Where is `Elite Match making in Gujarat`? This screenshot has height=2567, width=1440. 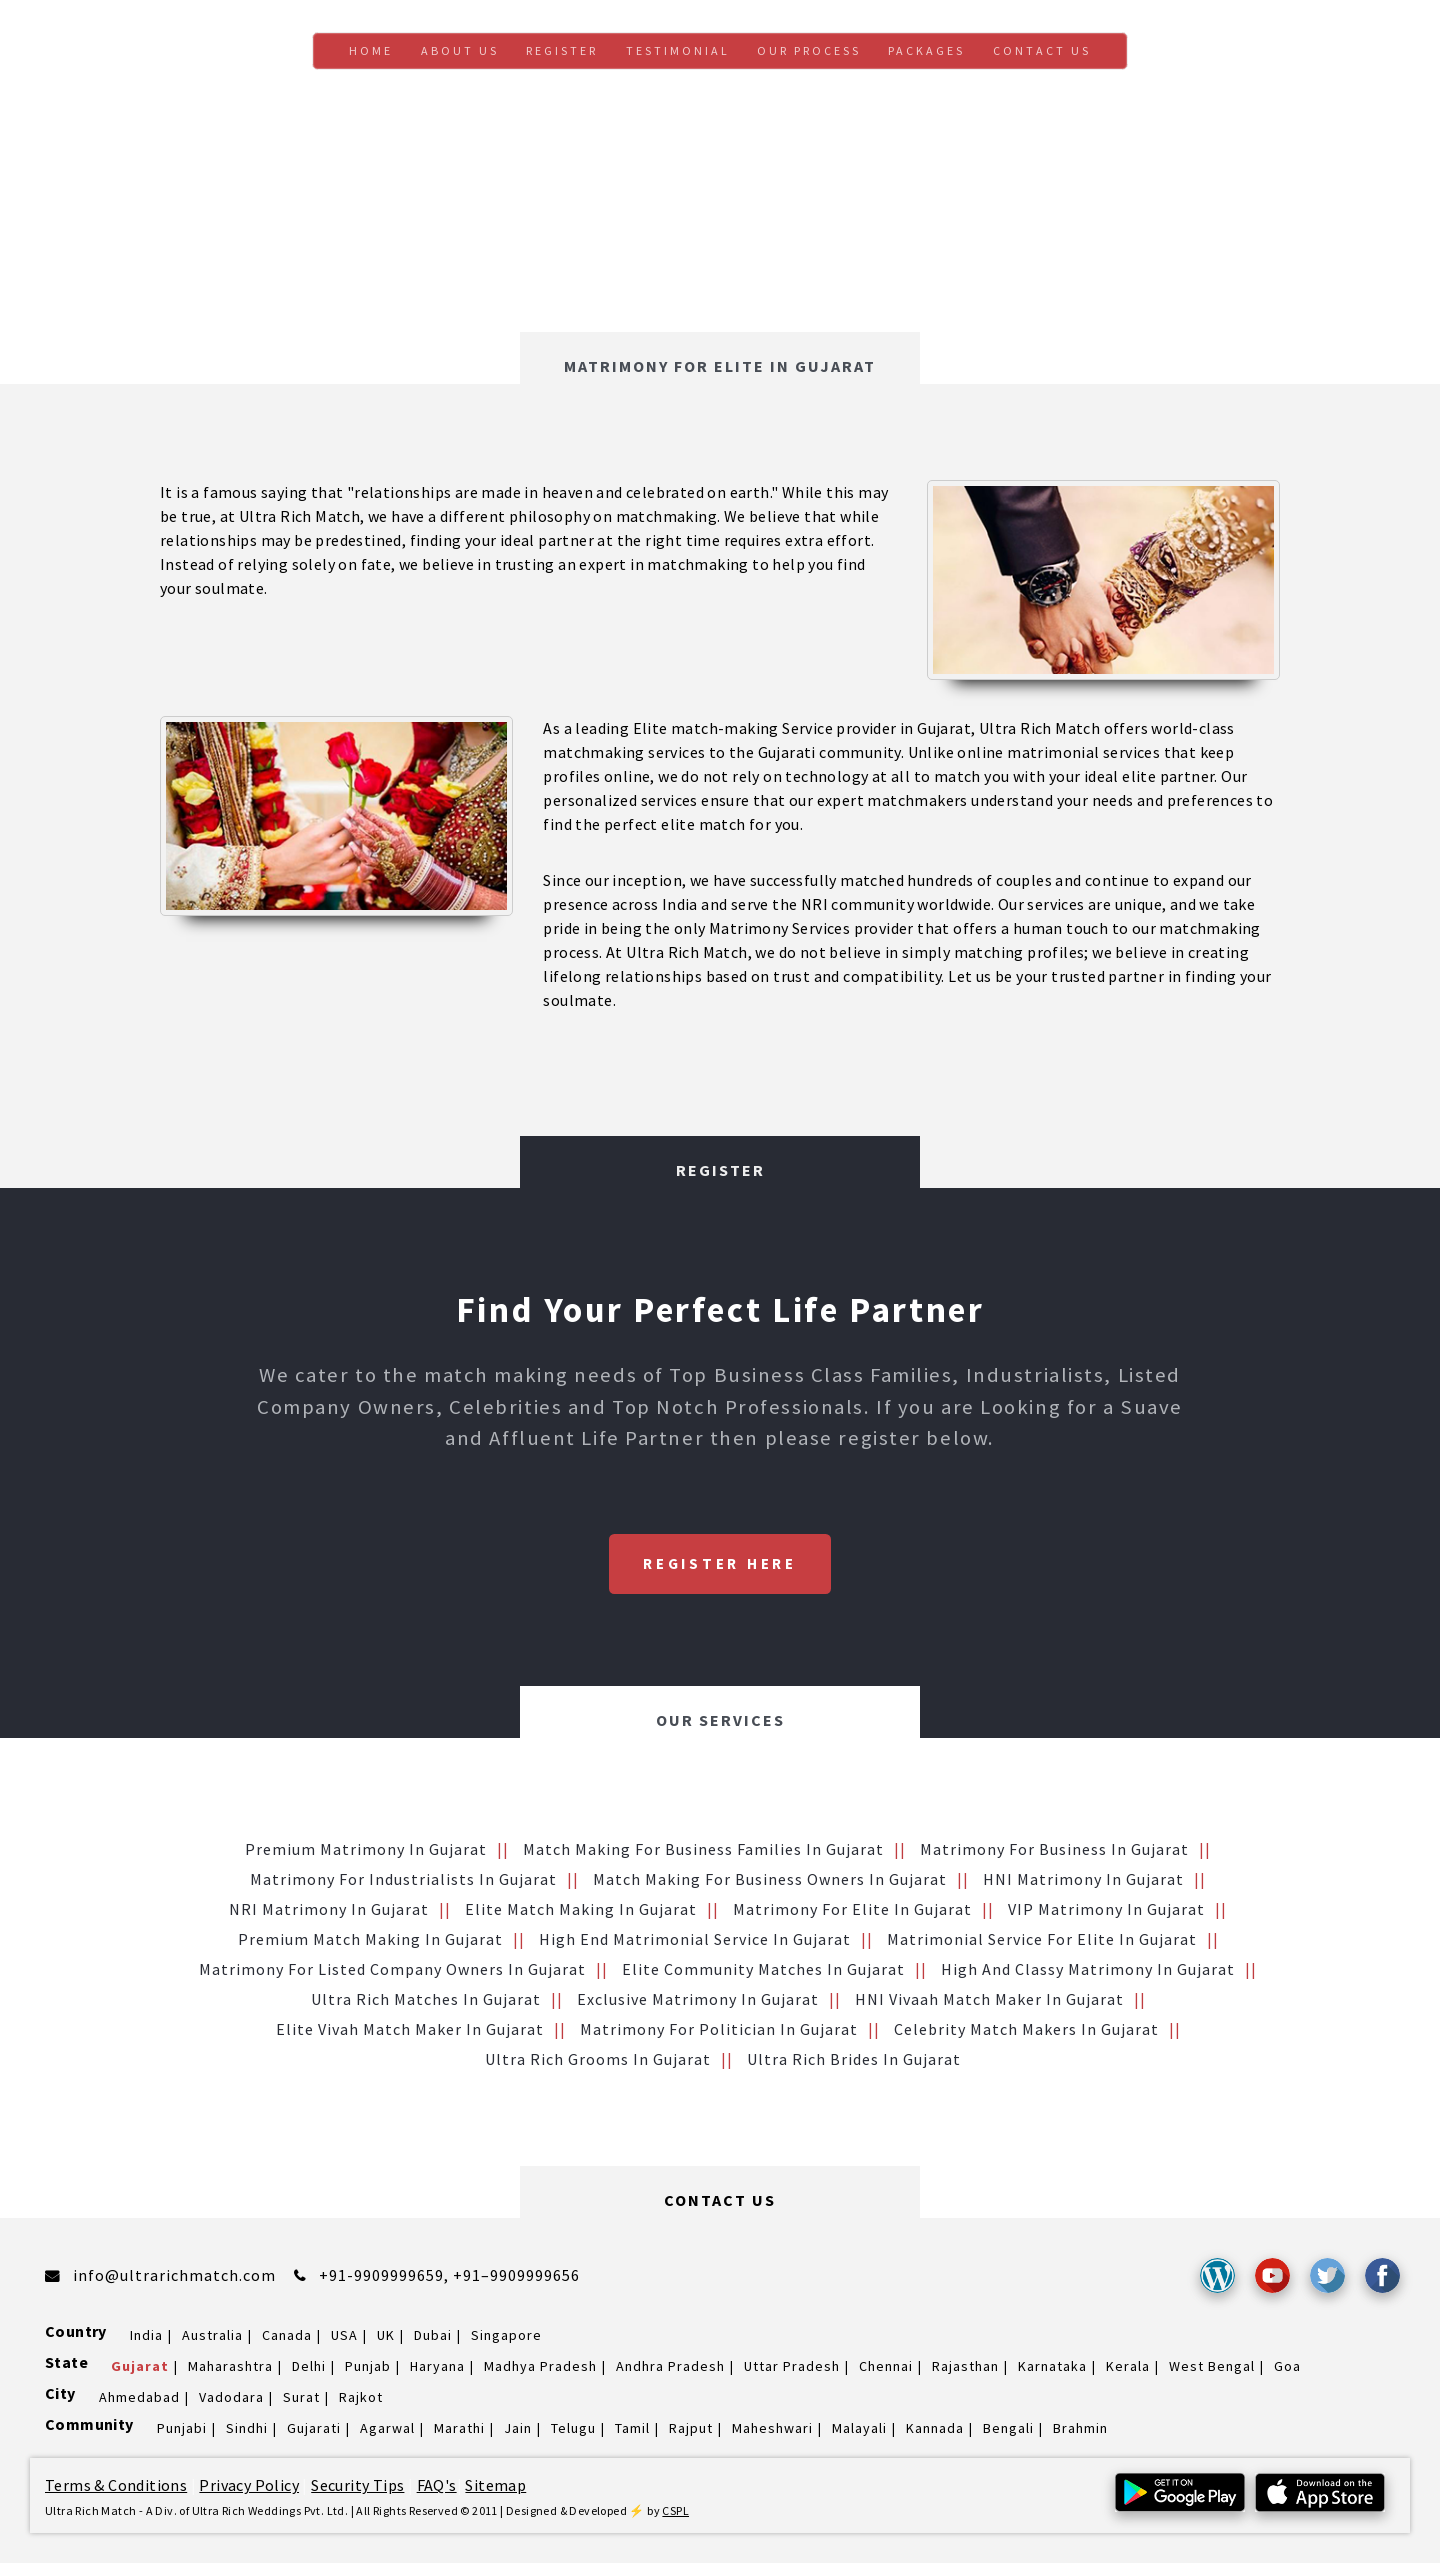 Elite Match making in Gujarat is located at coordinates (581, 1913).